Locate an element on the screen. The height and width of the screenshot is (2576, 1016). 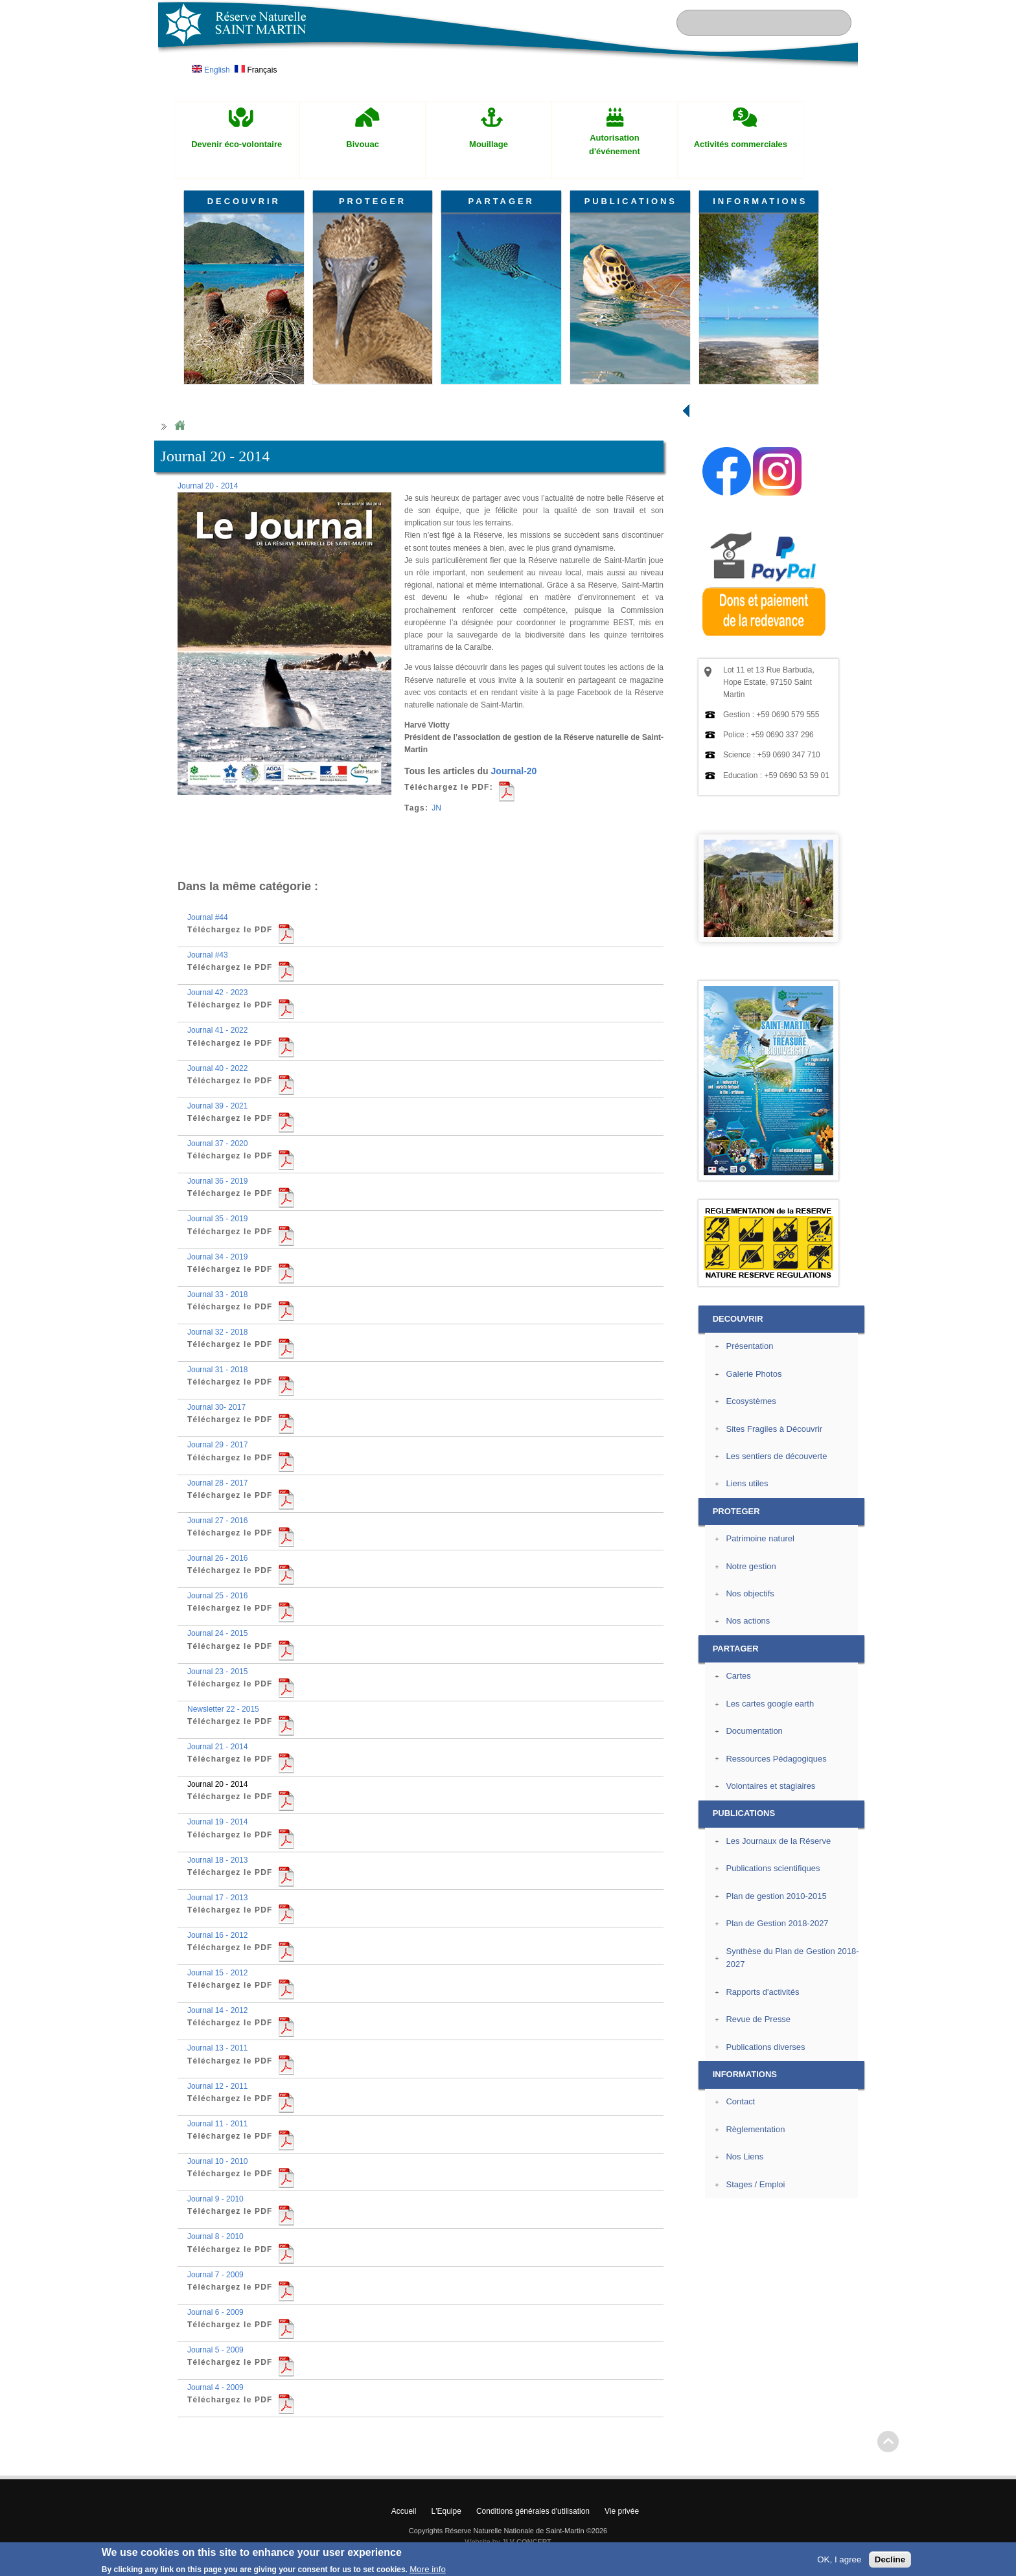
Journal 11 - 2011 is located at coordinates (217, 2123).